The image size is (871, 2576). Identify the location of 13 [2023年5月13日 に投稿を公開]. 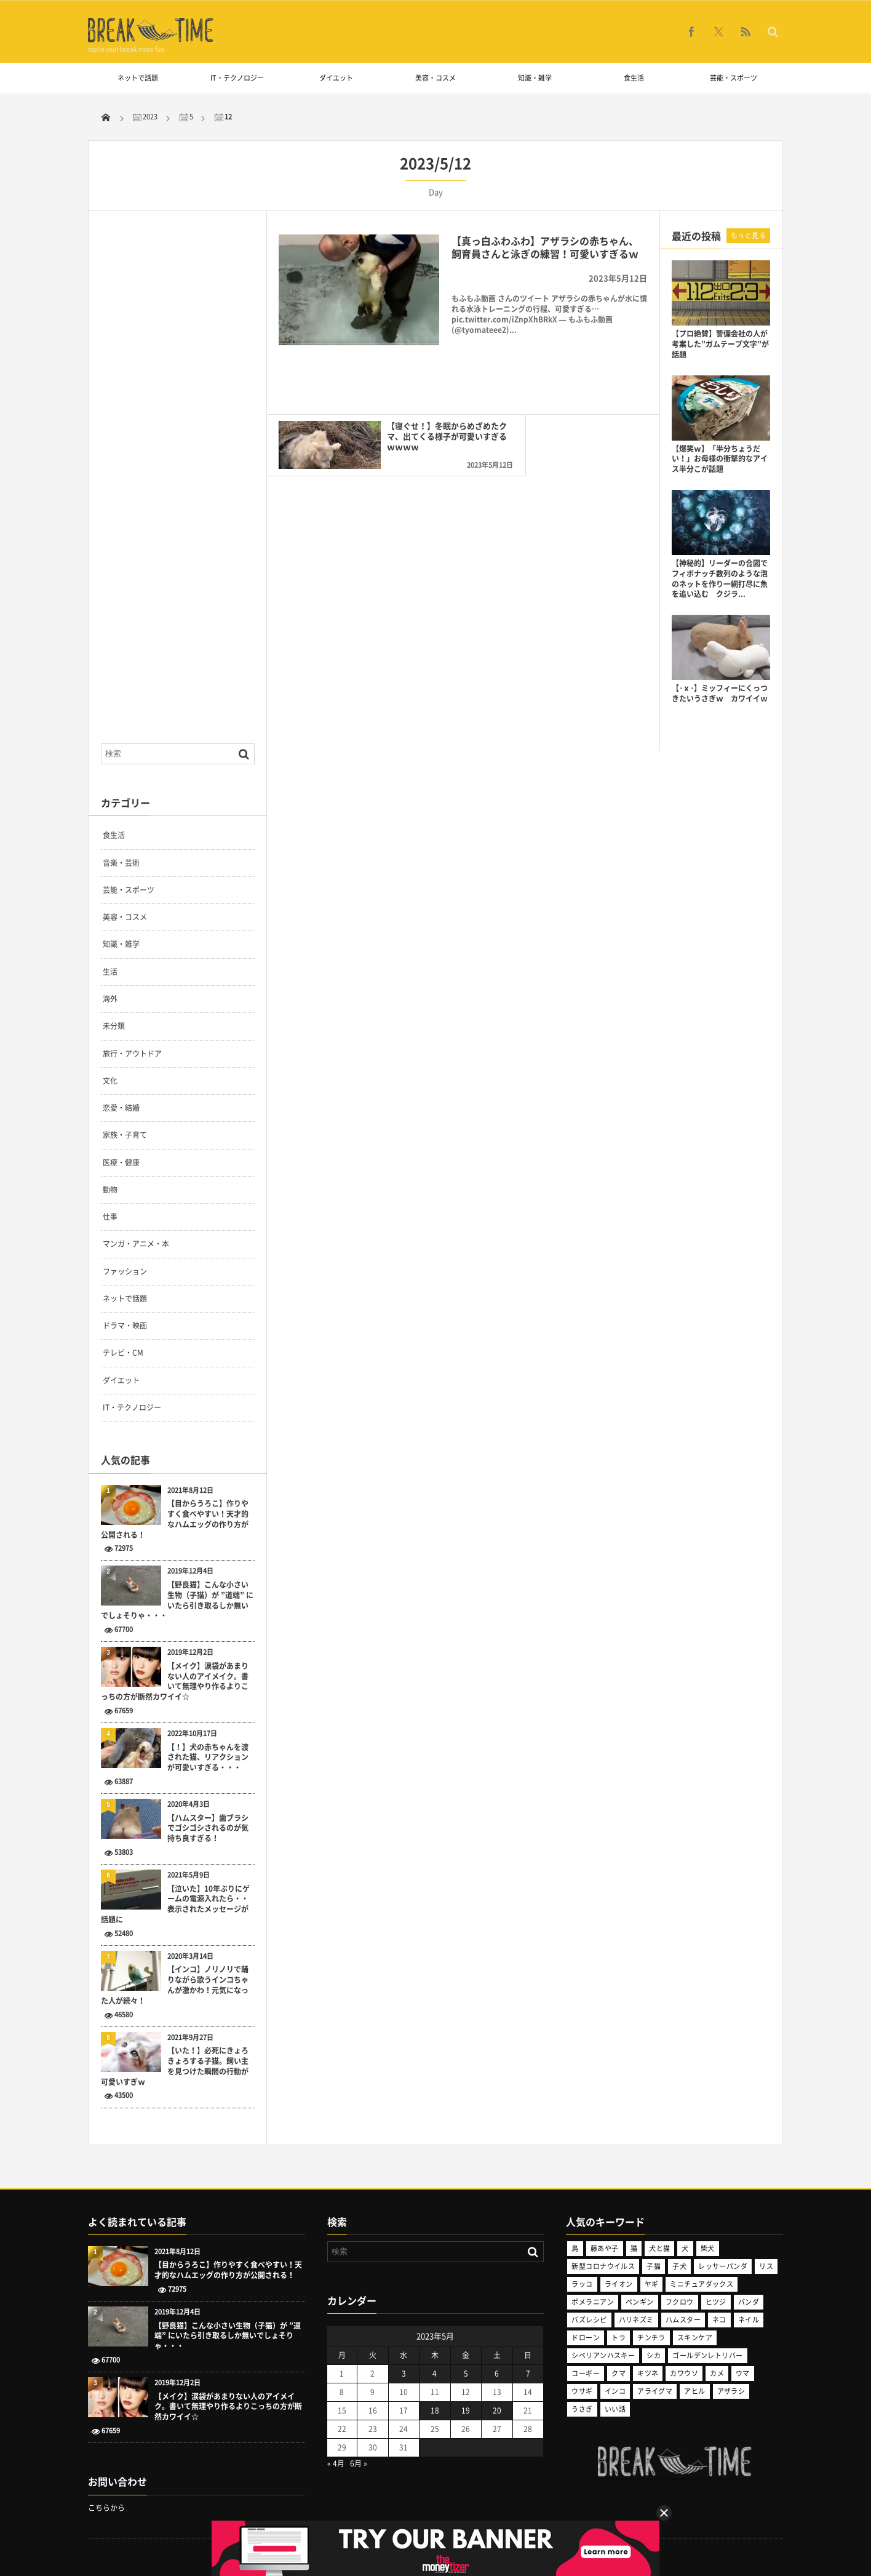
(497, 2392).